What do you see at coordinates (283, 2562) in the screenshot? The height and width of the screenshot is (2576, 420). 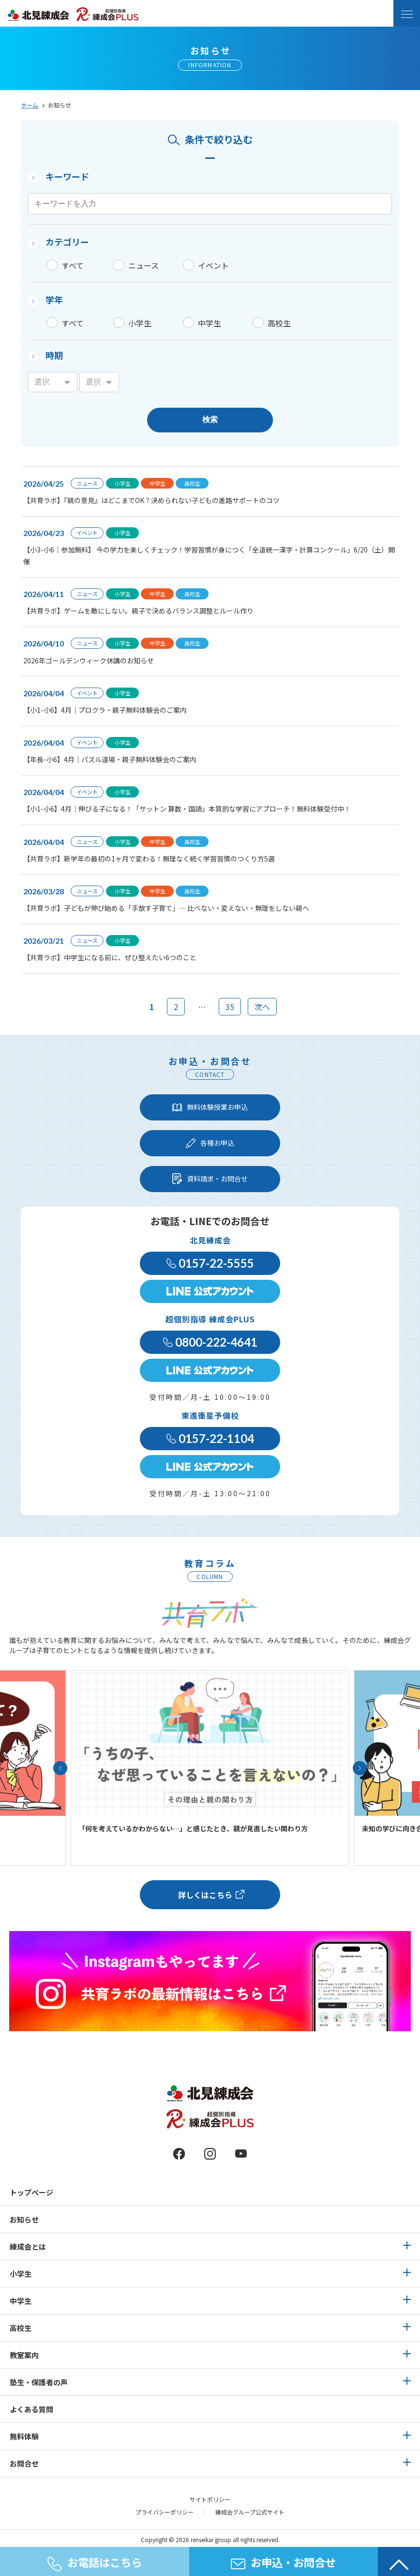 I see `お申込・お問合せ` at bounding box center [283, 2562].